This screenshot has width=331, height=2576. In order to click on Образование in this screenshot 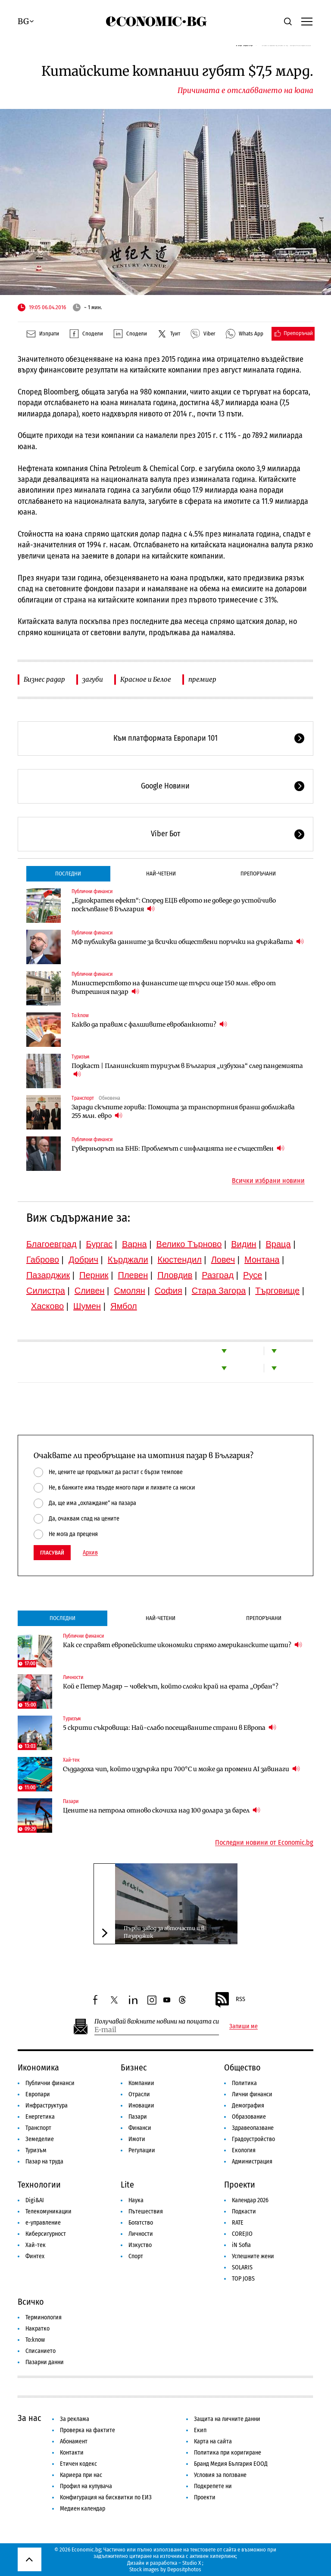, I will do `click(249, 2116)`.